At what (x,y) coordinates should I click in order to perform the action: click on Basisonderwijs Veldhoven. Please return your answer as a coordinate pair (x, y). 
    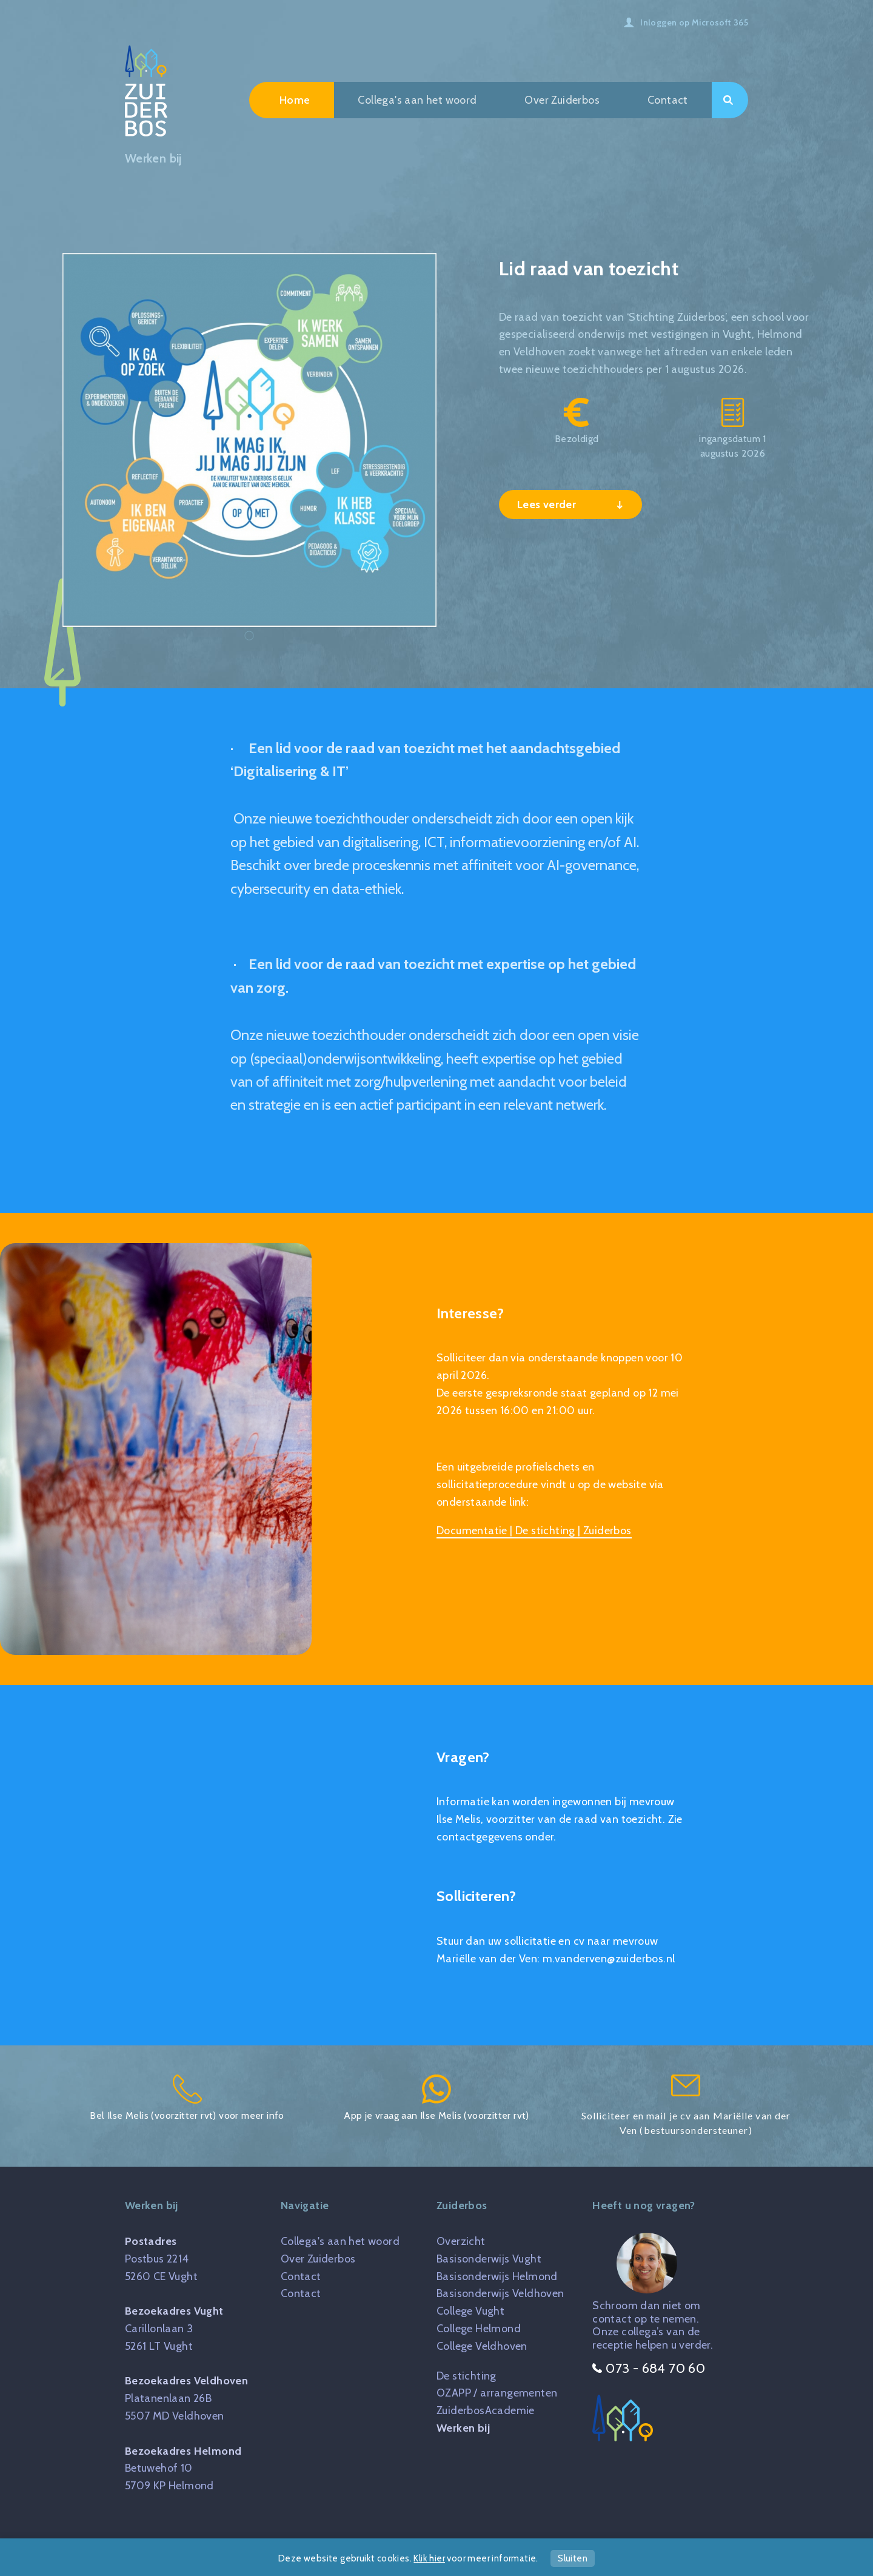
    Looking at the image, I should click on (500, 2293).